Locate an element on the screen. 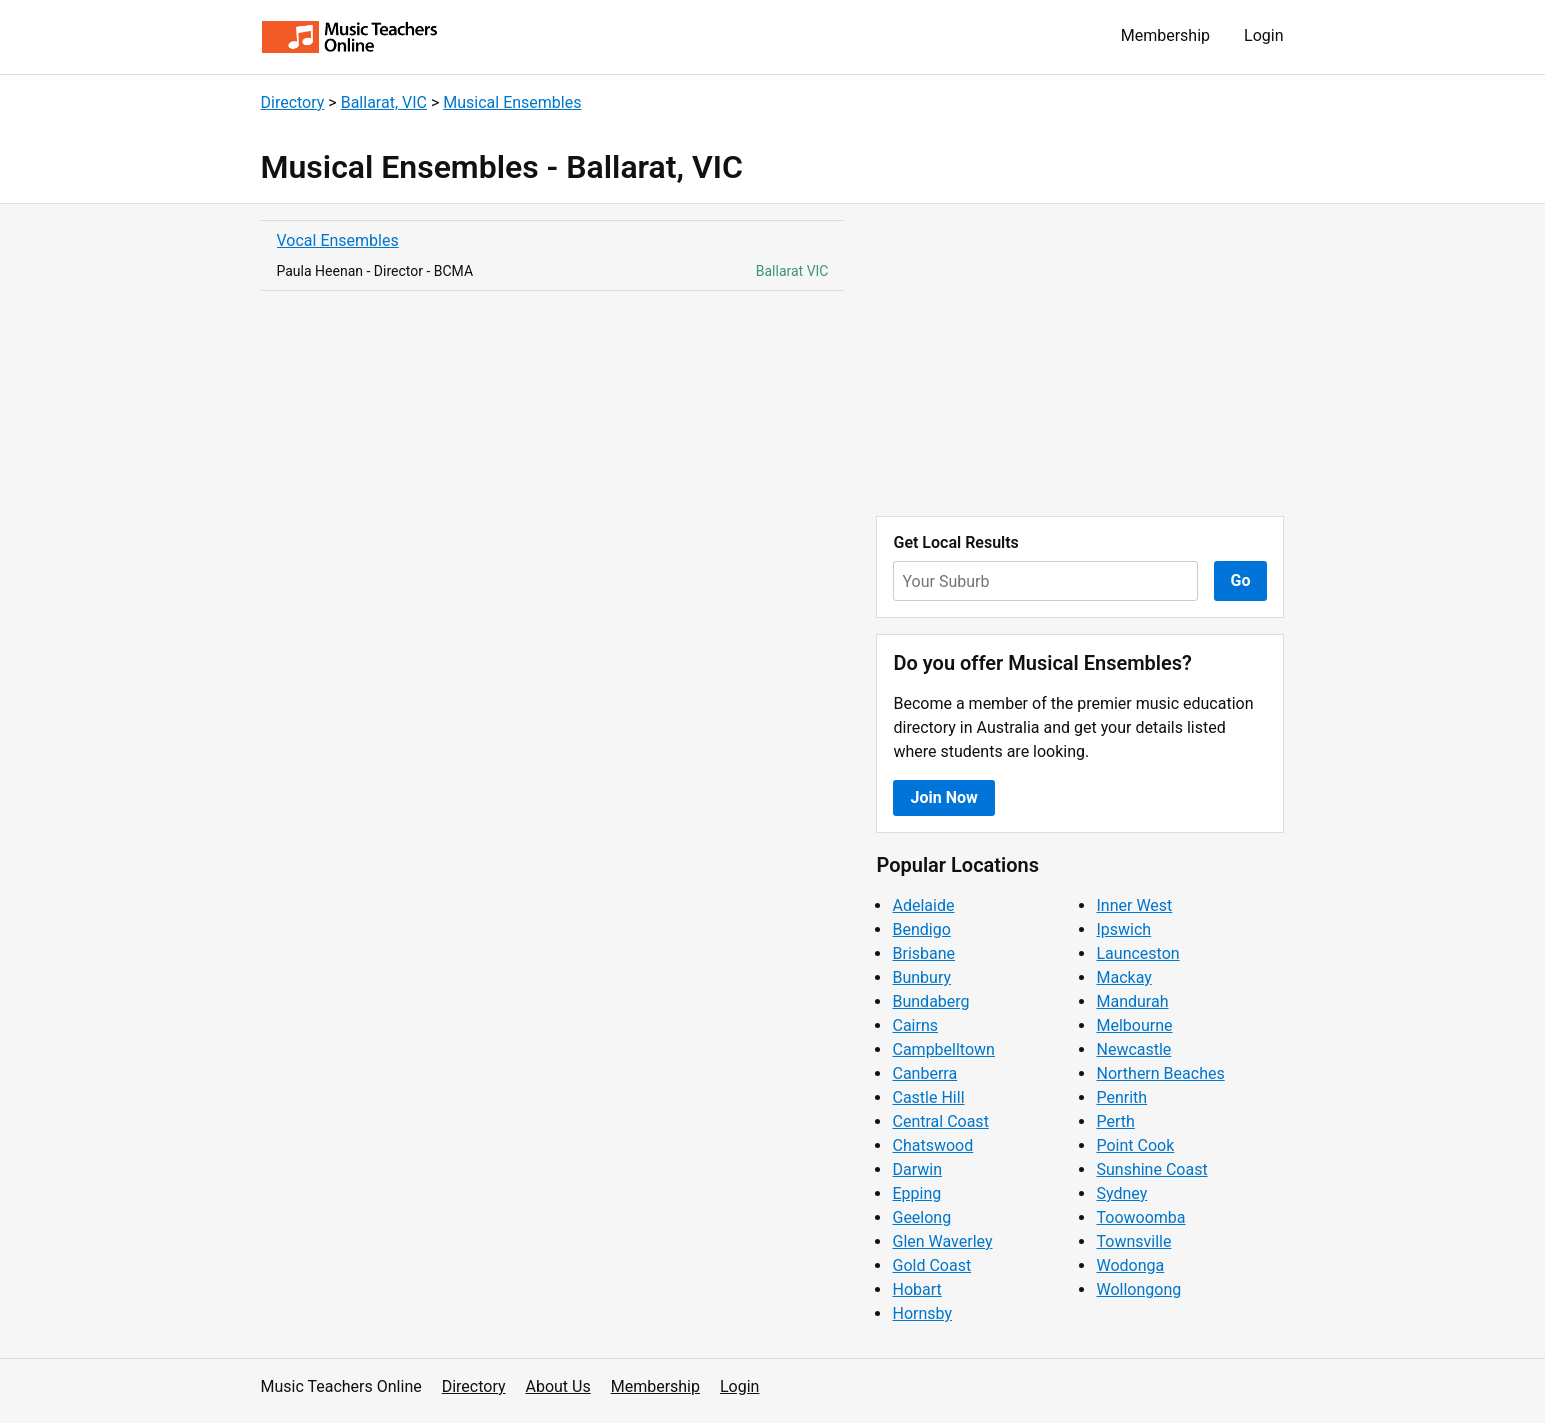  Join Now is located at coordinates (943, 797).